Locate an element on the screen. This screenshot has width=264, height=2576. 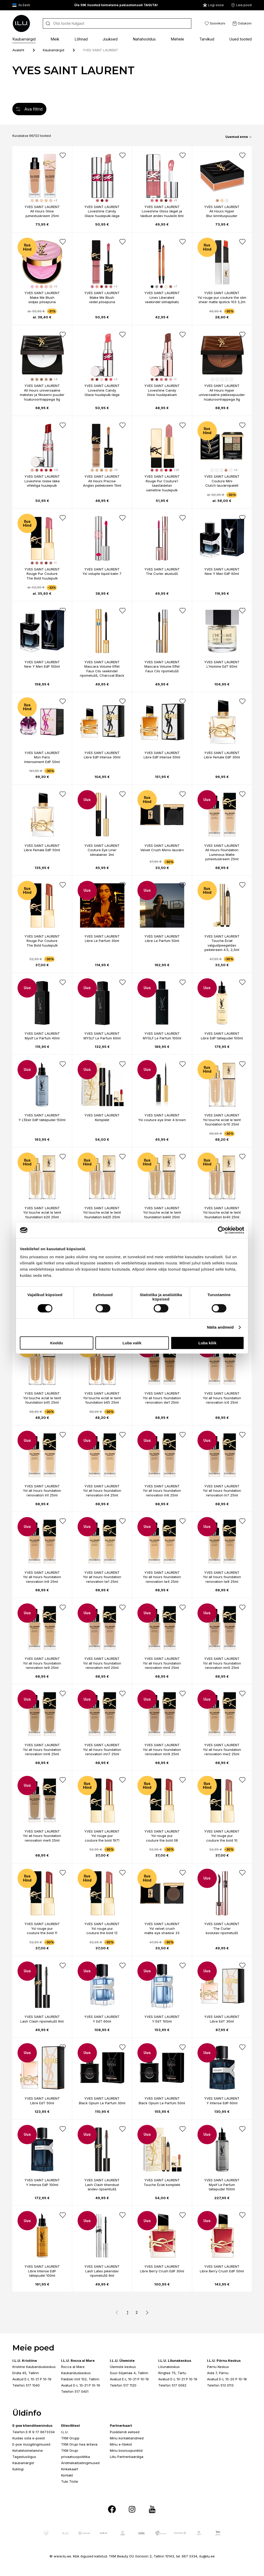
Keeldu is located at coordinates (56, 1343).